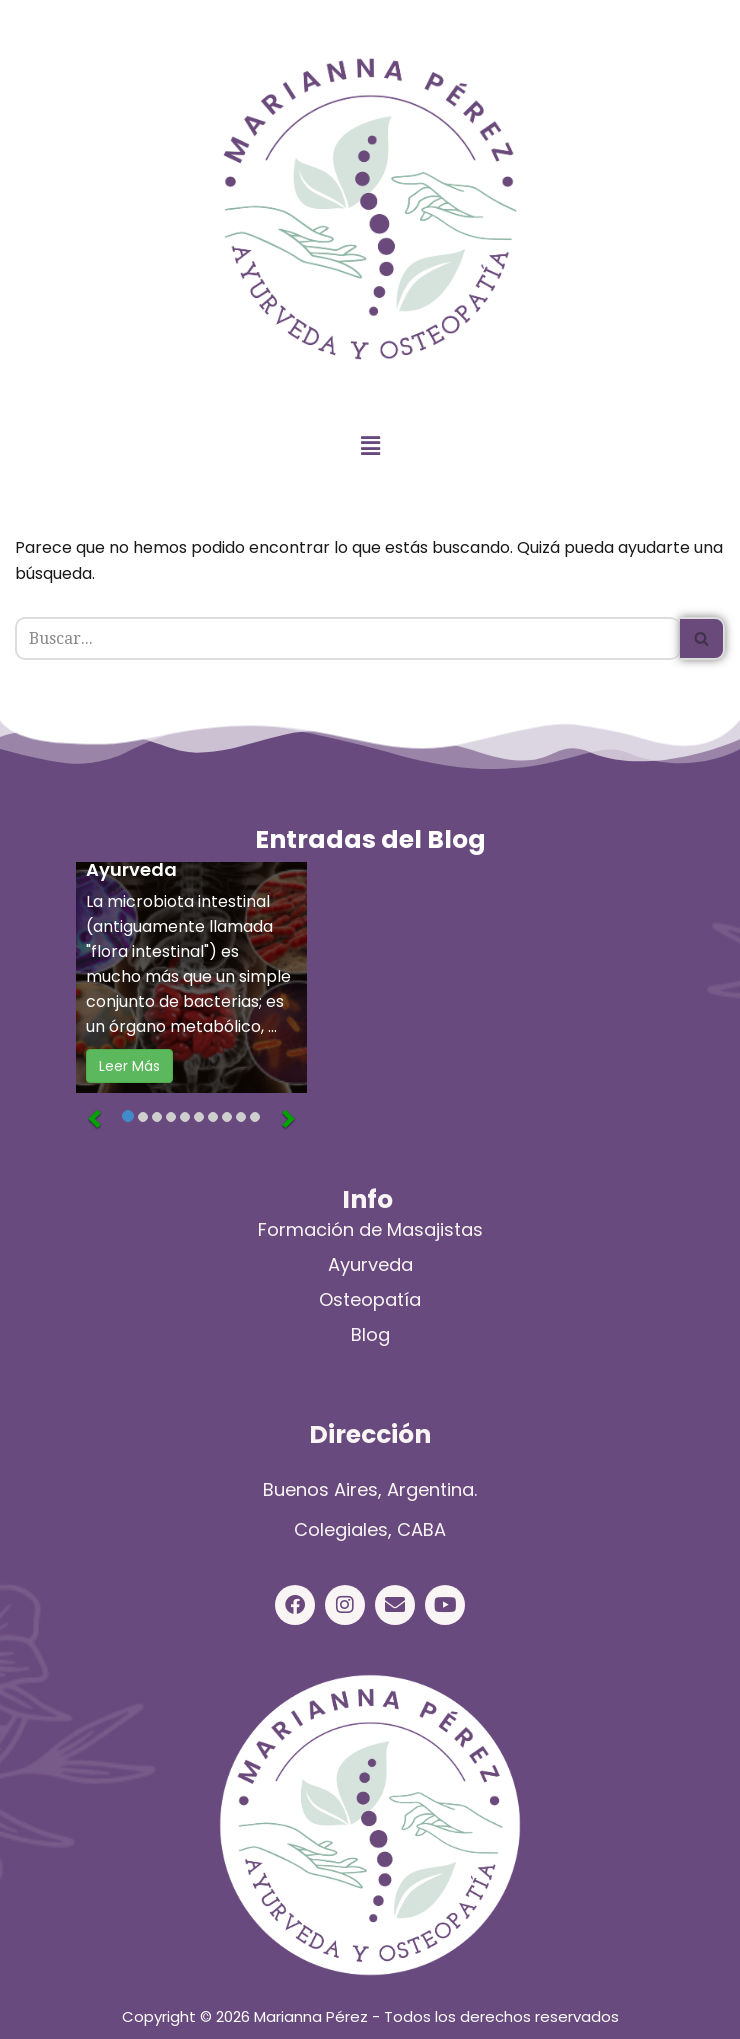 This screenshot has width=740, height=2039. Describe the element at coordinates (347, 638) in the screenshot. I see `[Buscar]` at that location.